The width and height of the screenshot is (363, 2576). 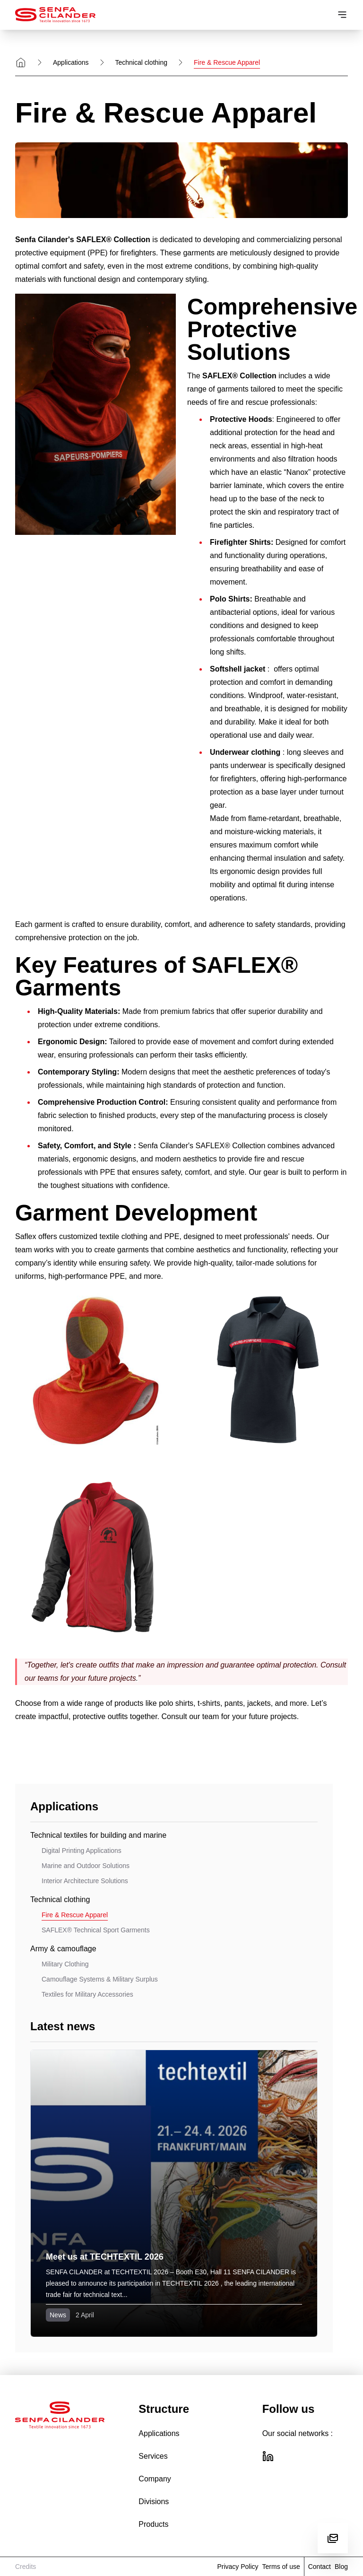 I want to click on Services, so click(x=152, y=2456).